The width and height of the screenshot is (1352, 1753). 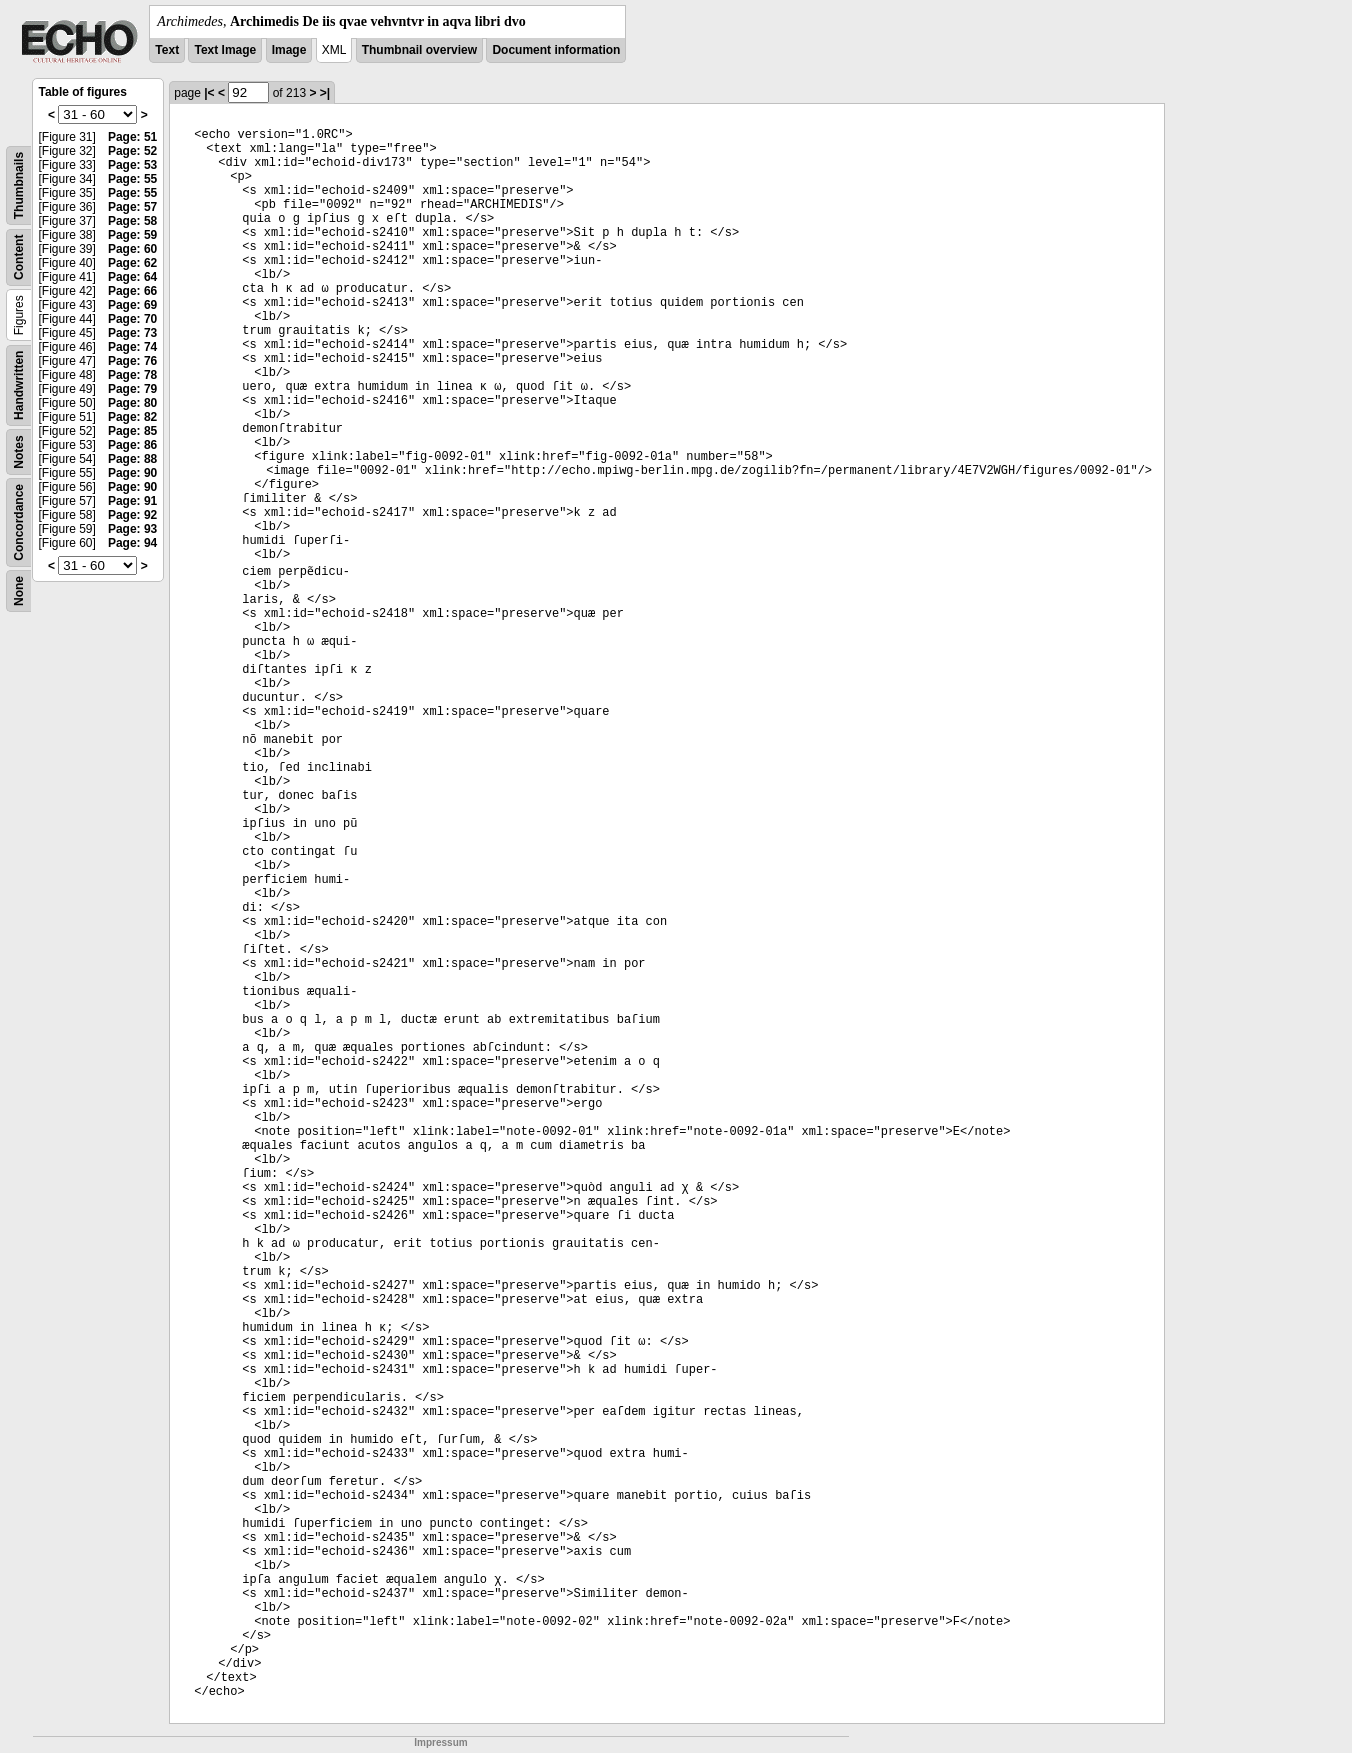 What do you see at coordinates (132, 431) in the screenshot?
I see `Page: 85` at bounding box center [132, 431].